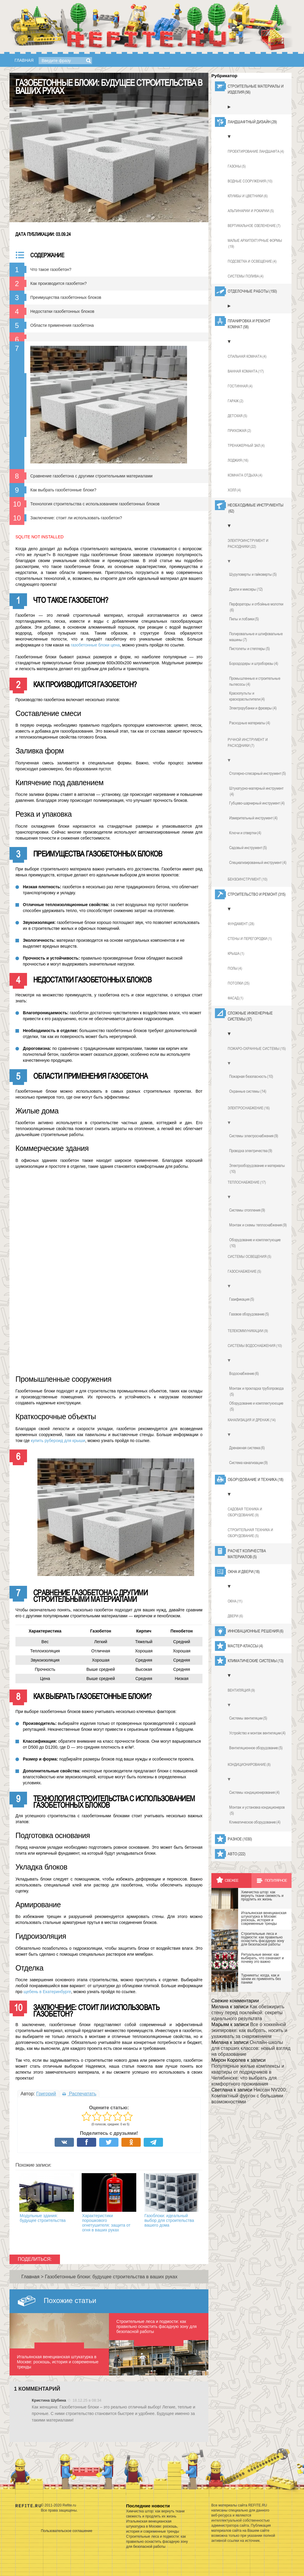 The width and height of the screenshot is (304, 2576). I want to click on Полы, so click(235, 968).